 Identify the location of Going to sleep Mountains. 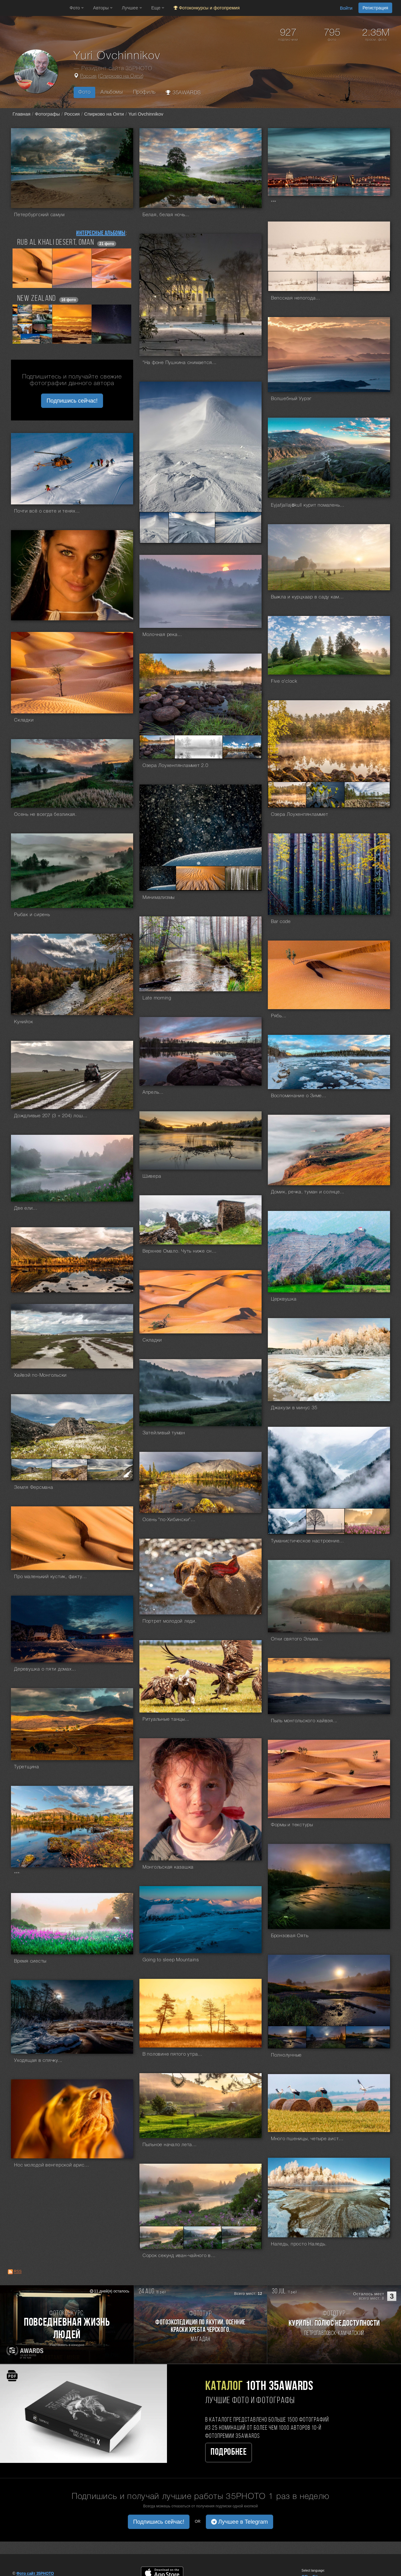
(171, 1960).